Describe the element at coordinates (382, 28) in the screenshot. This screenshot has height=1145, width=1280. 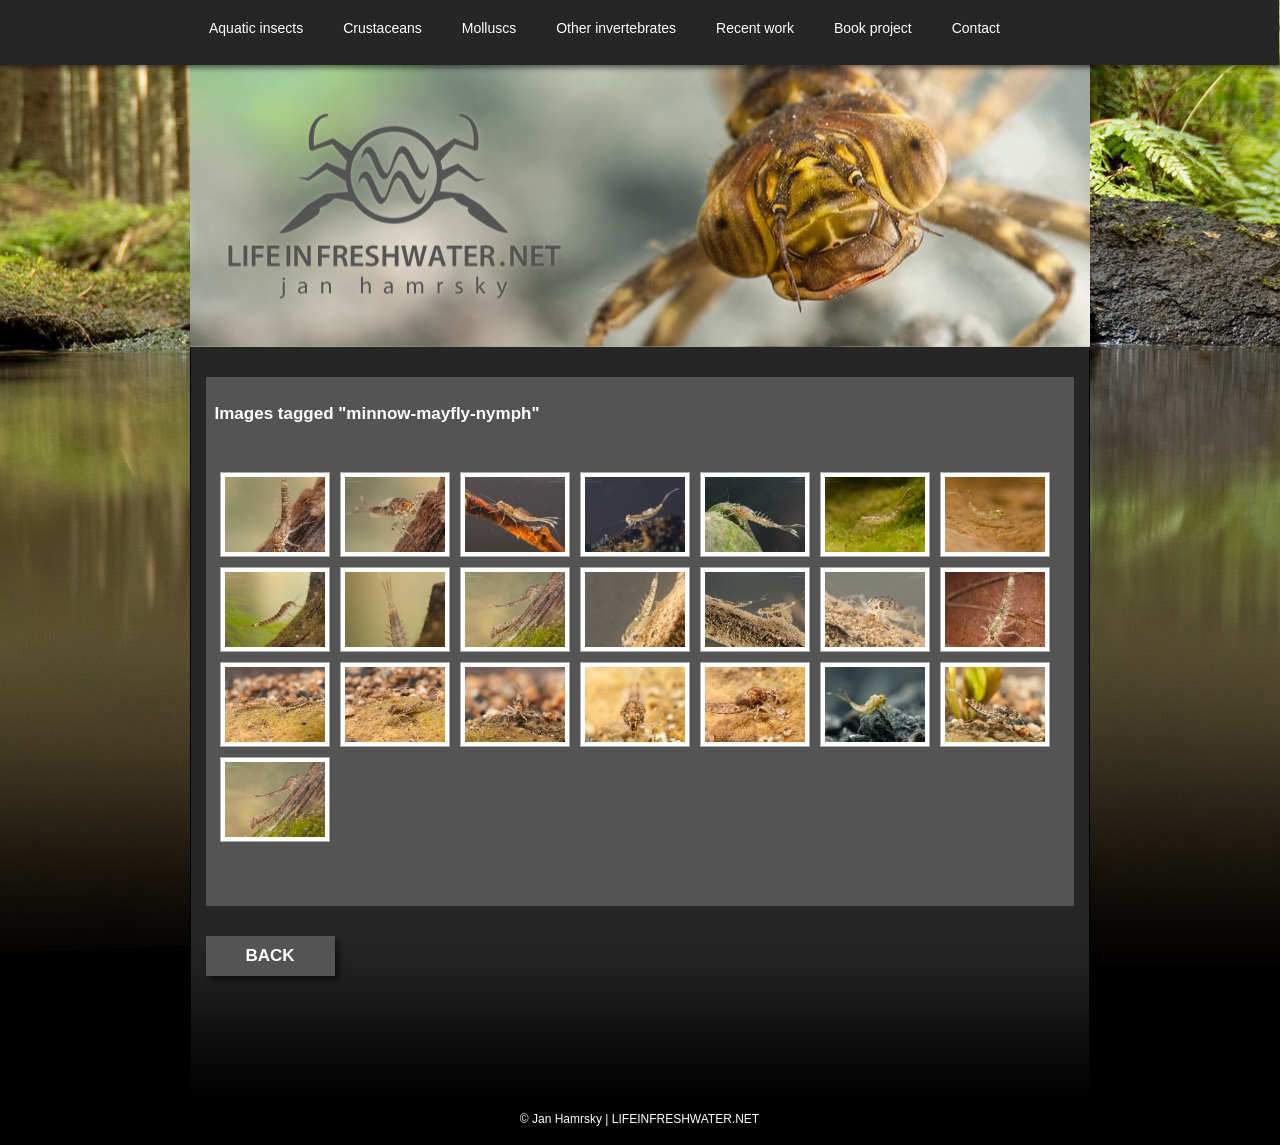
I see `Crustaceans` at that location.